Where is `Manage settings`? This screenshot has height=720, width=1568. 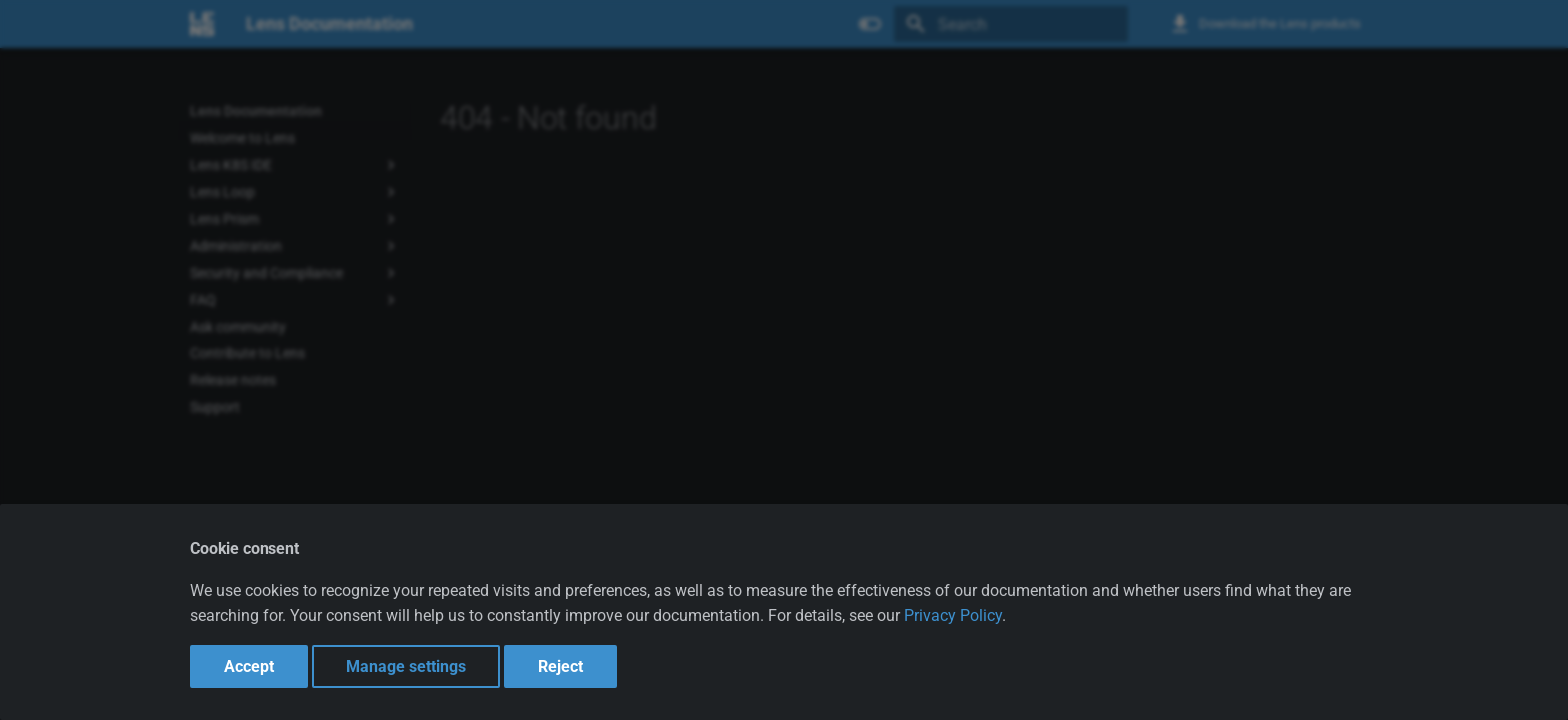
Manage settings is located at coordinates (406, 666).